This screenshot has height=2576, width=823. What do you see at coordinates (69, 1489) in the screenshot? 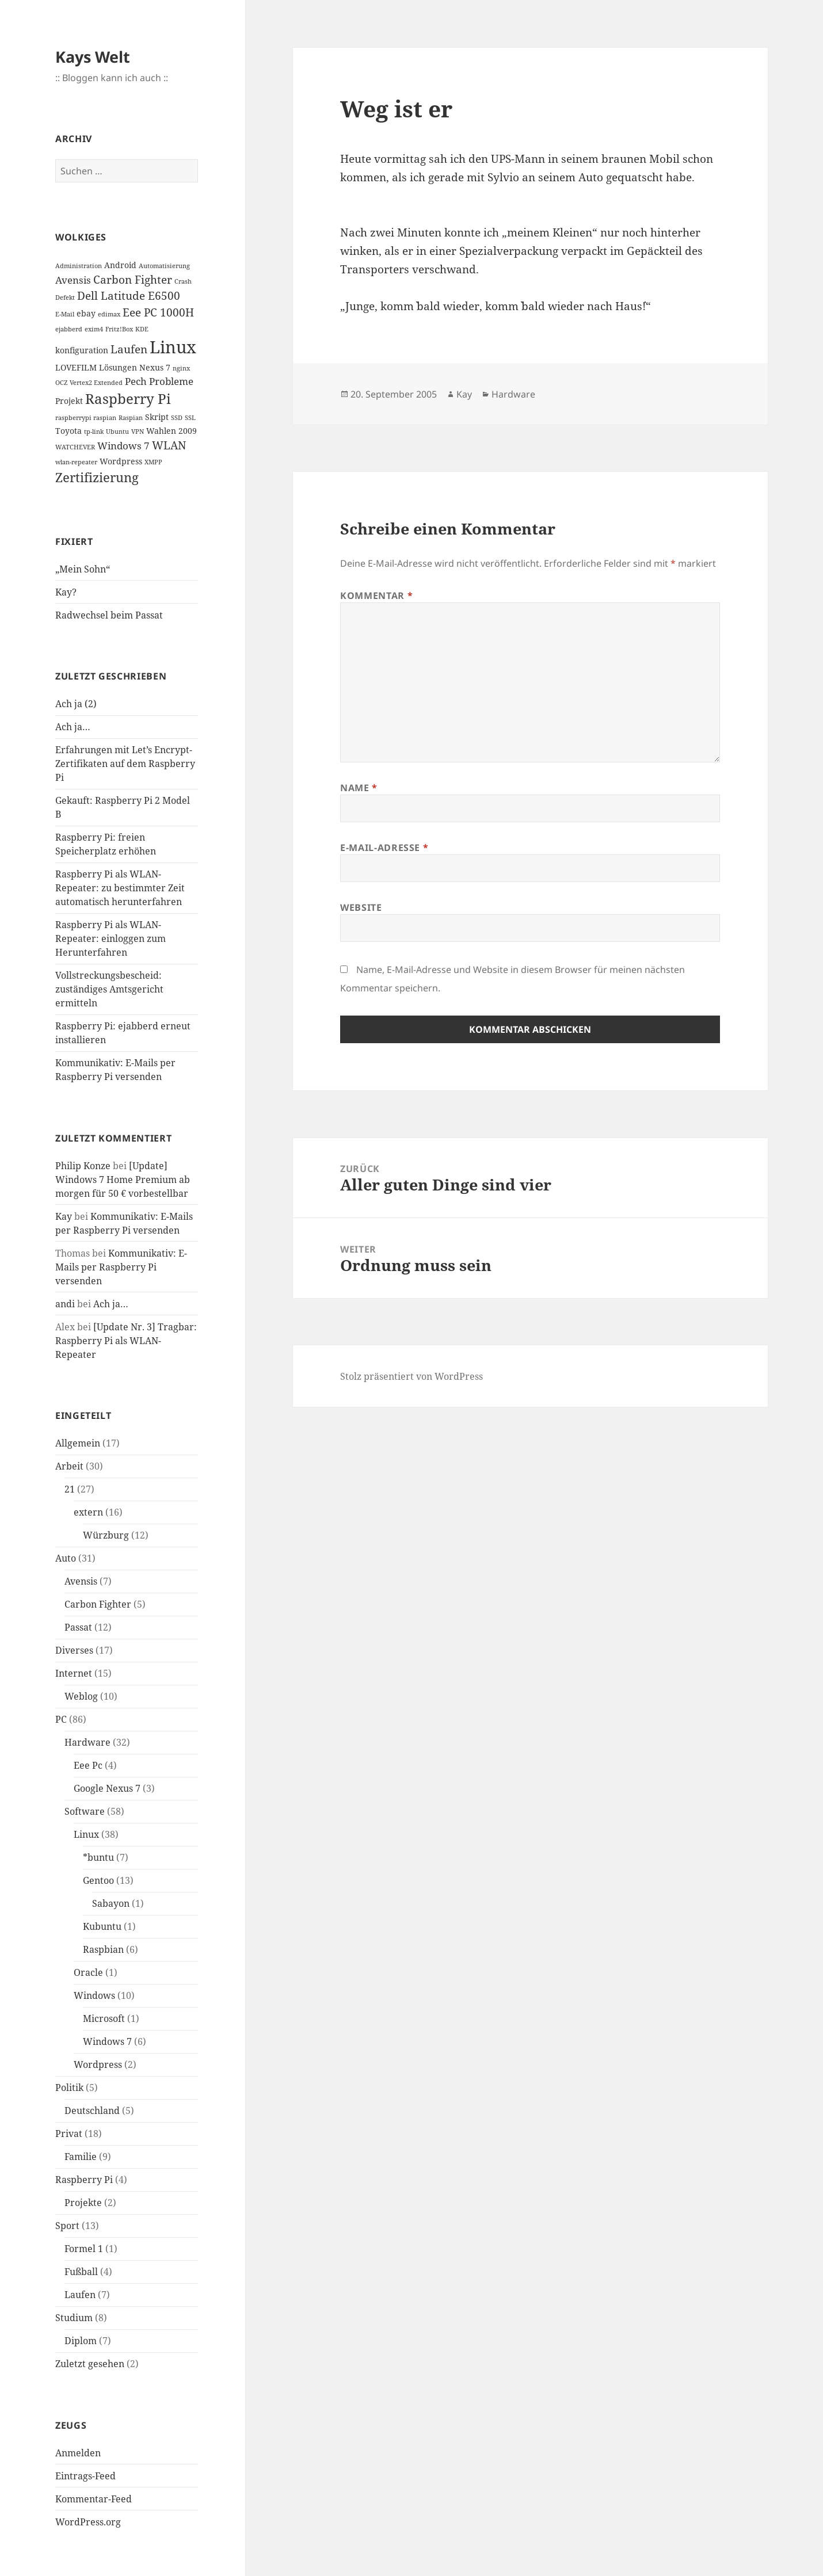
I see `21` at bounding box center [69, 1489].